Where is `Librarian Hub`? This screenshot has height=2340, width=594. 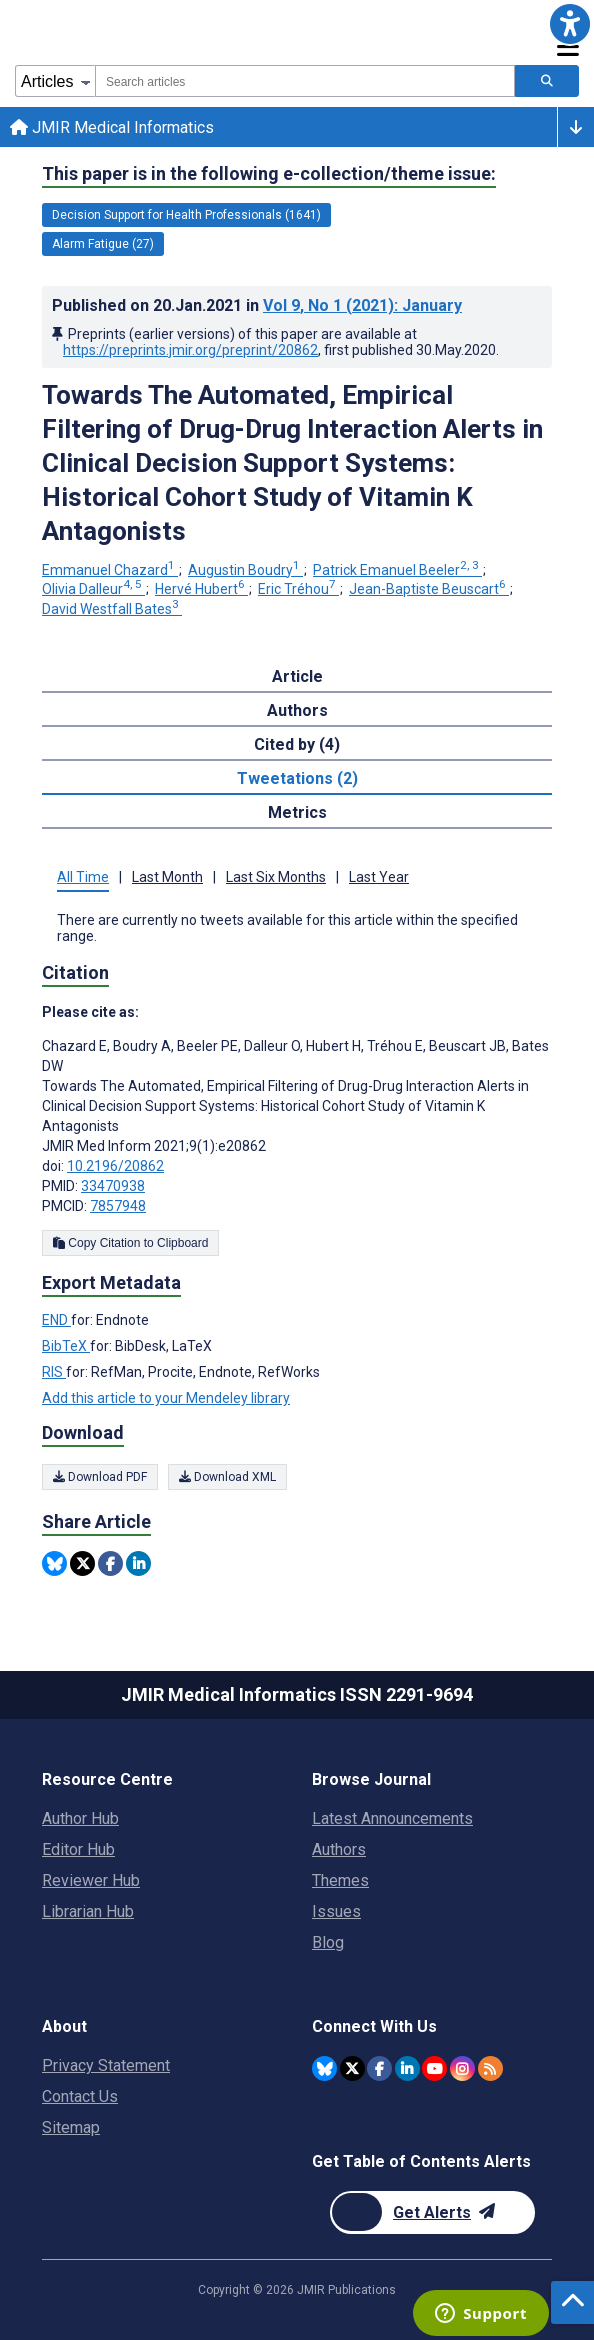 Librarian Hub is located at coordinates (88, 1911).